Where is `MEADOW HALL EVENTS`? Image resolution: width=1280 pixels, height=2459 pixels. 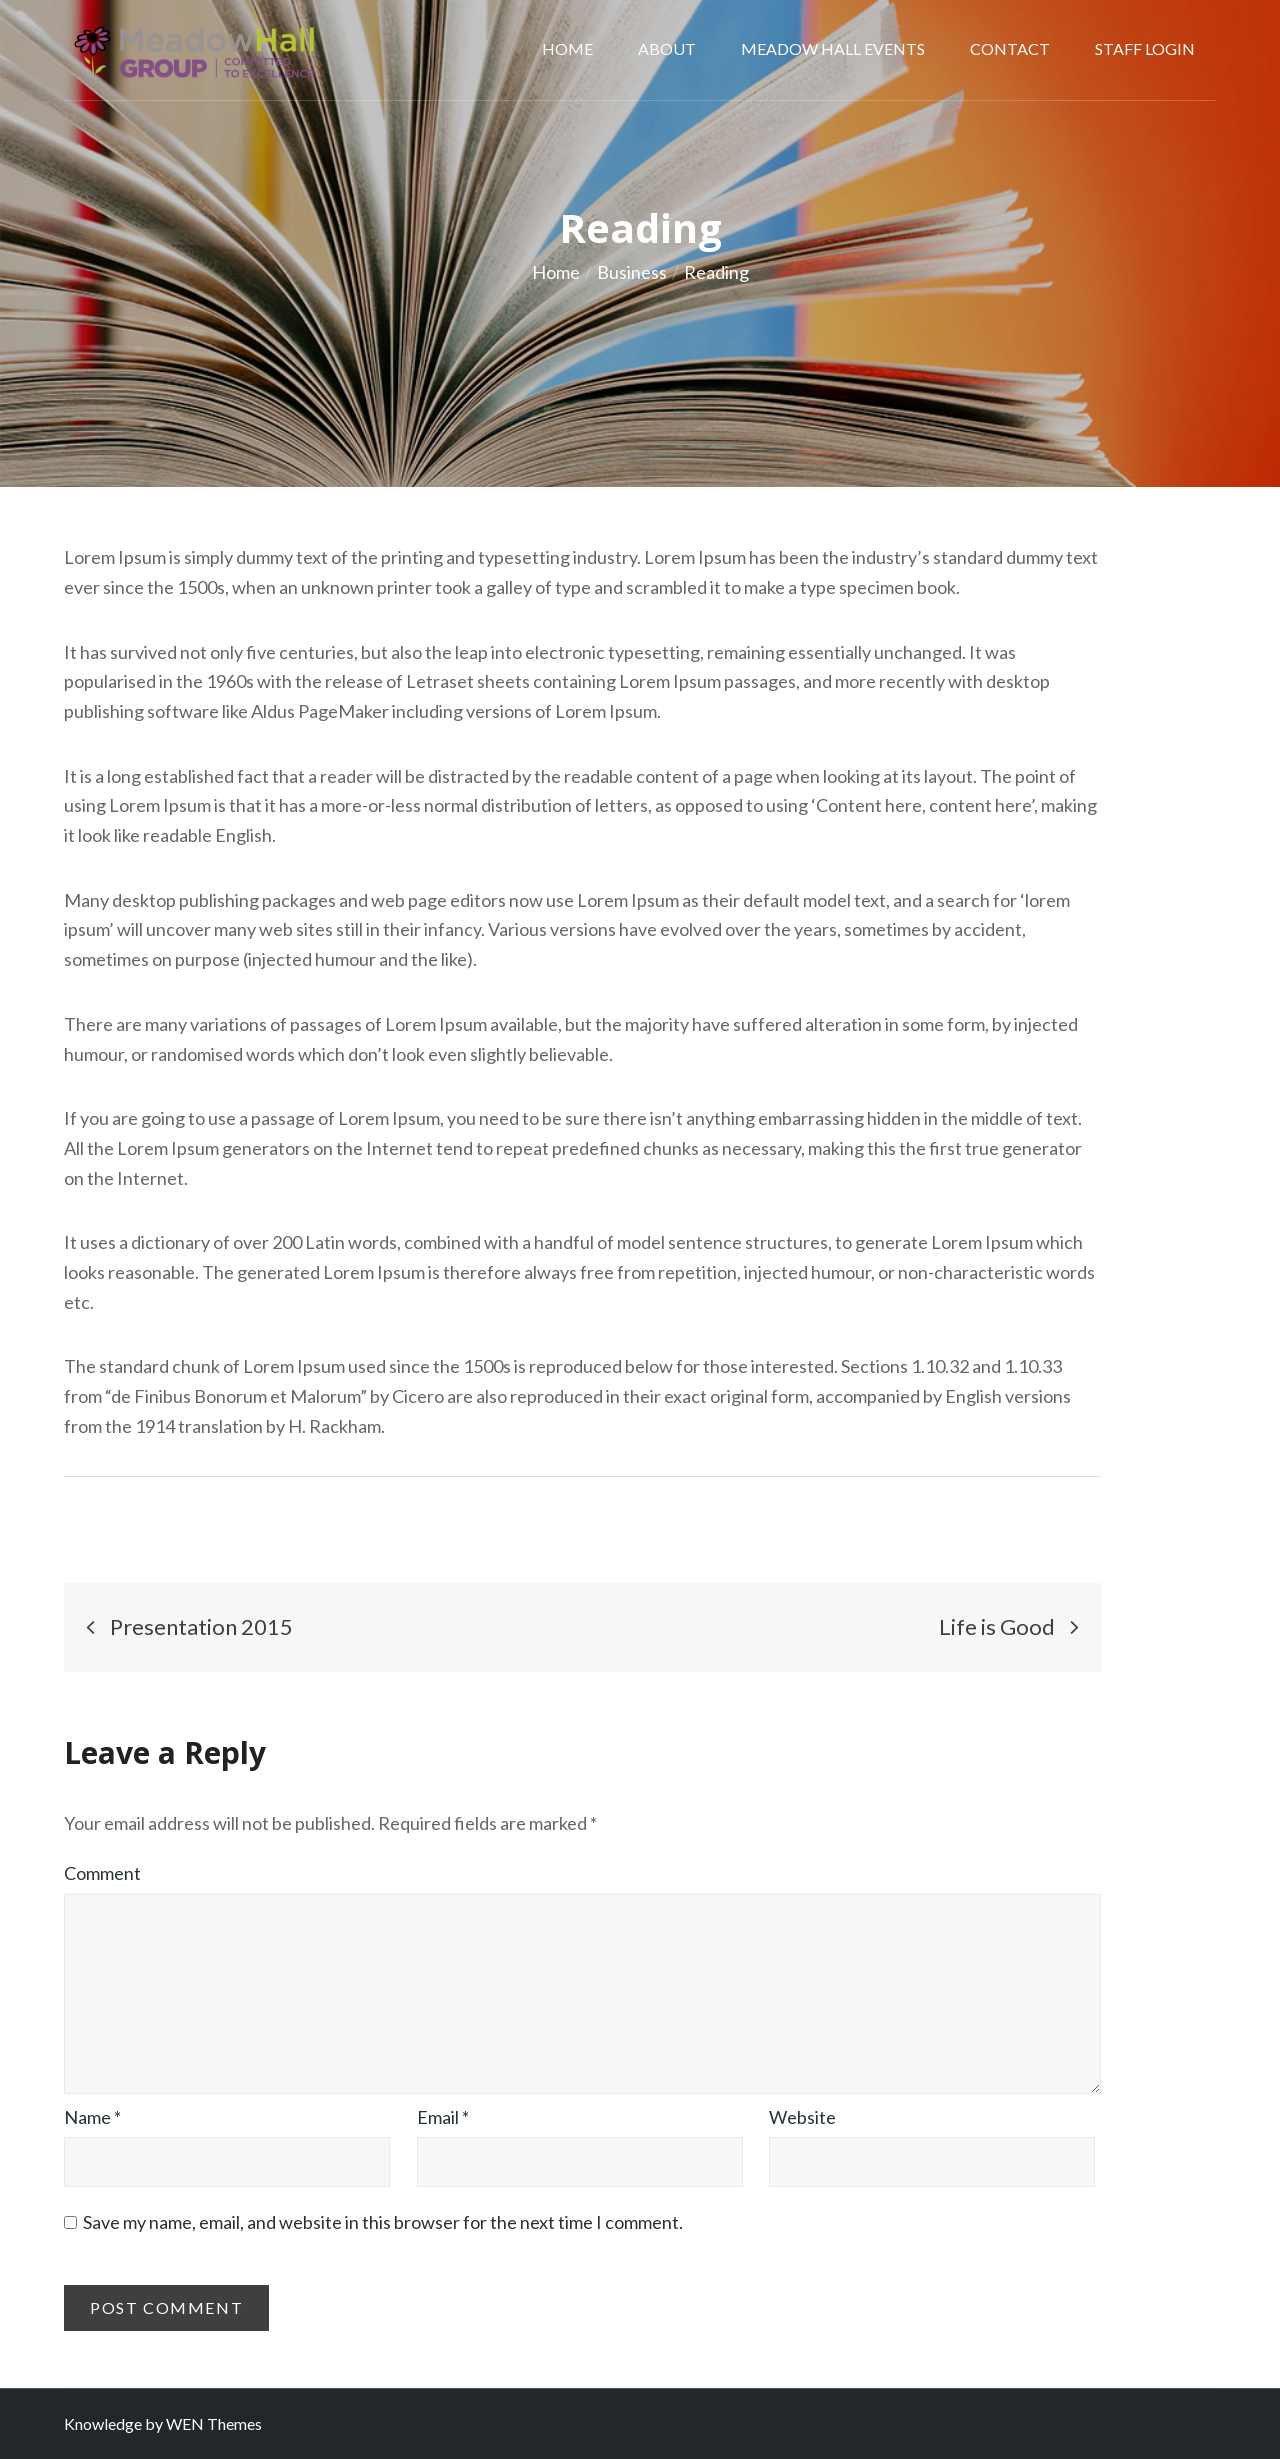 MEADOW HALL EVENTS is located at coordinates (833, 48).